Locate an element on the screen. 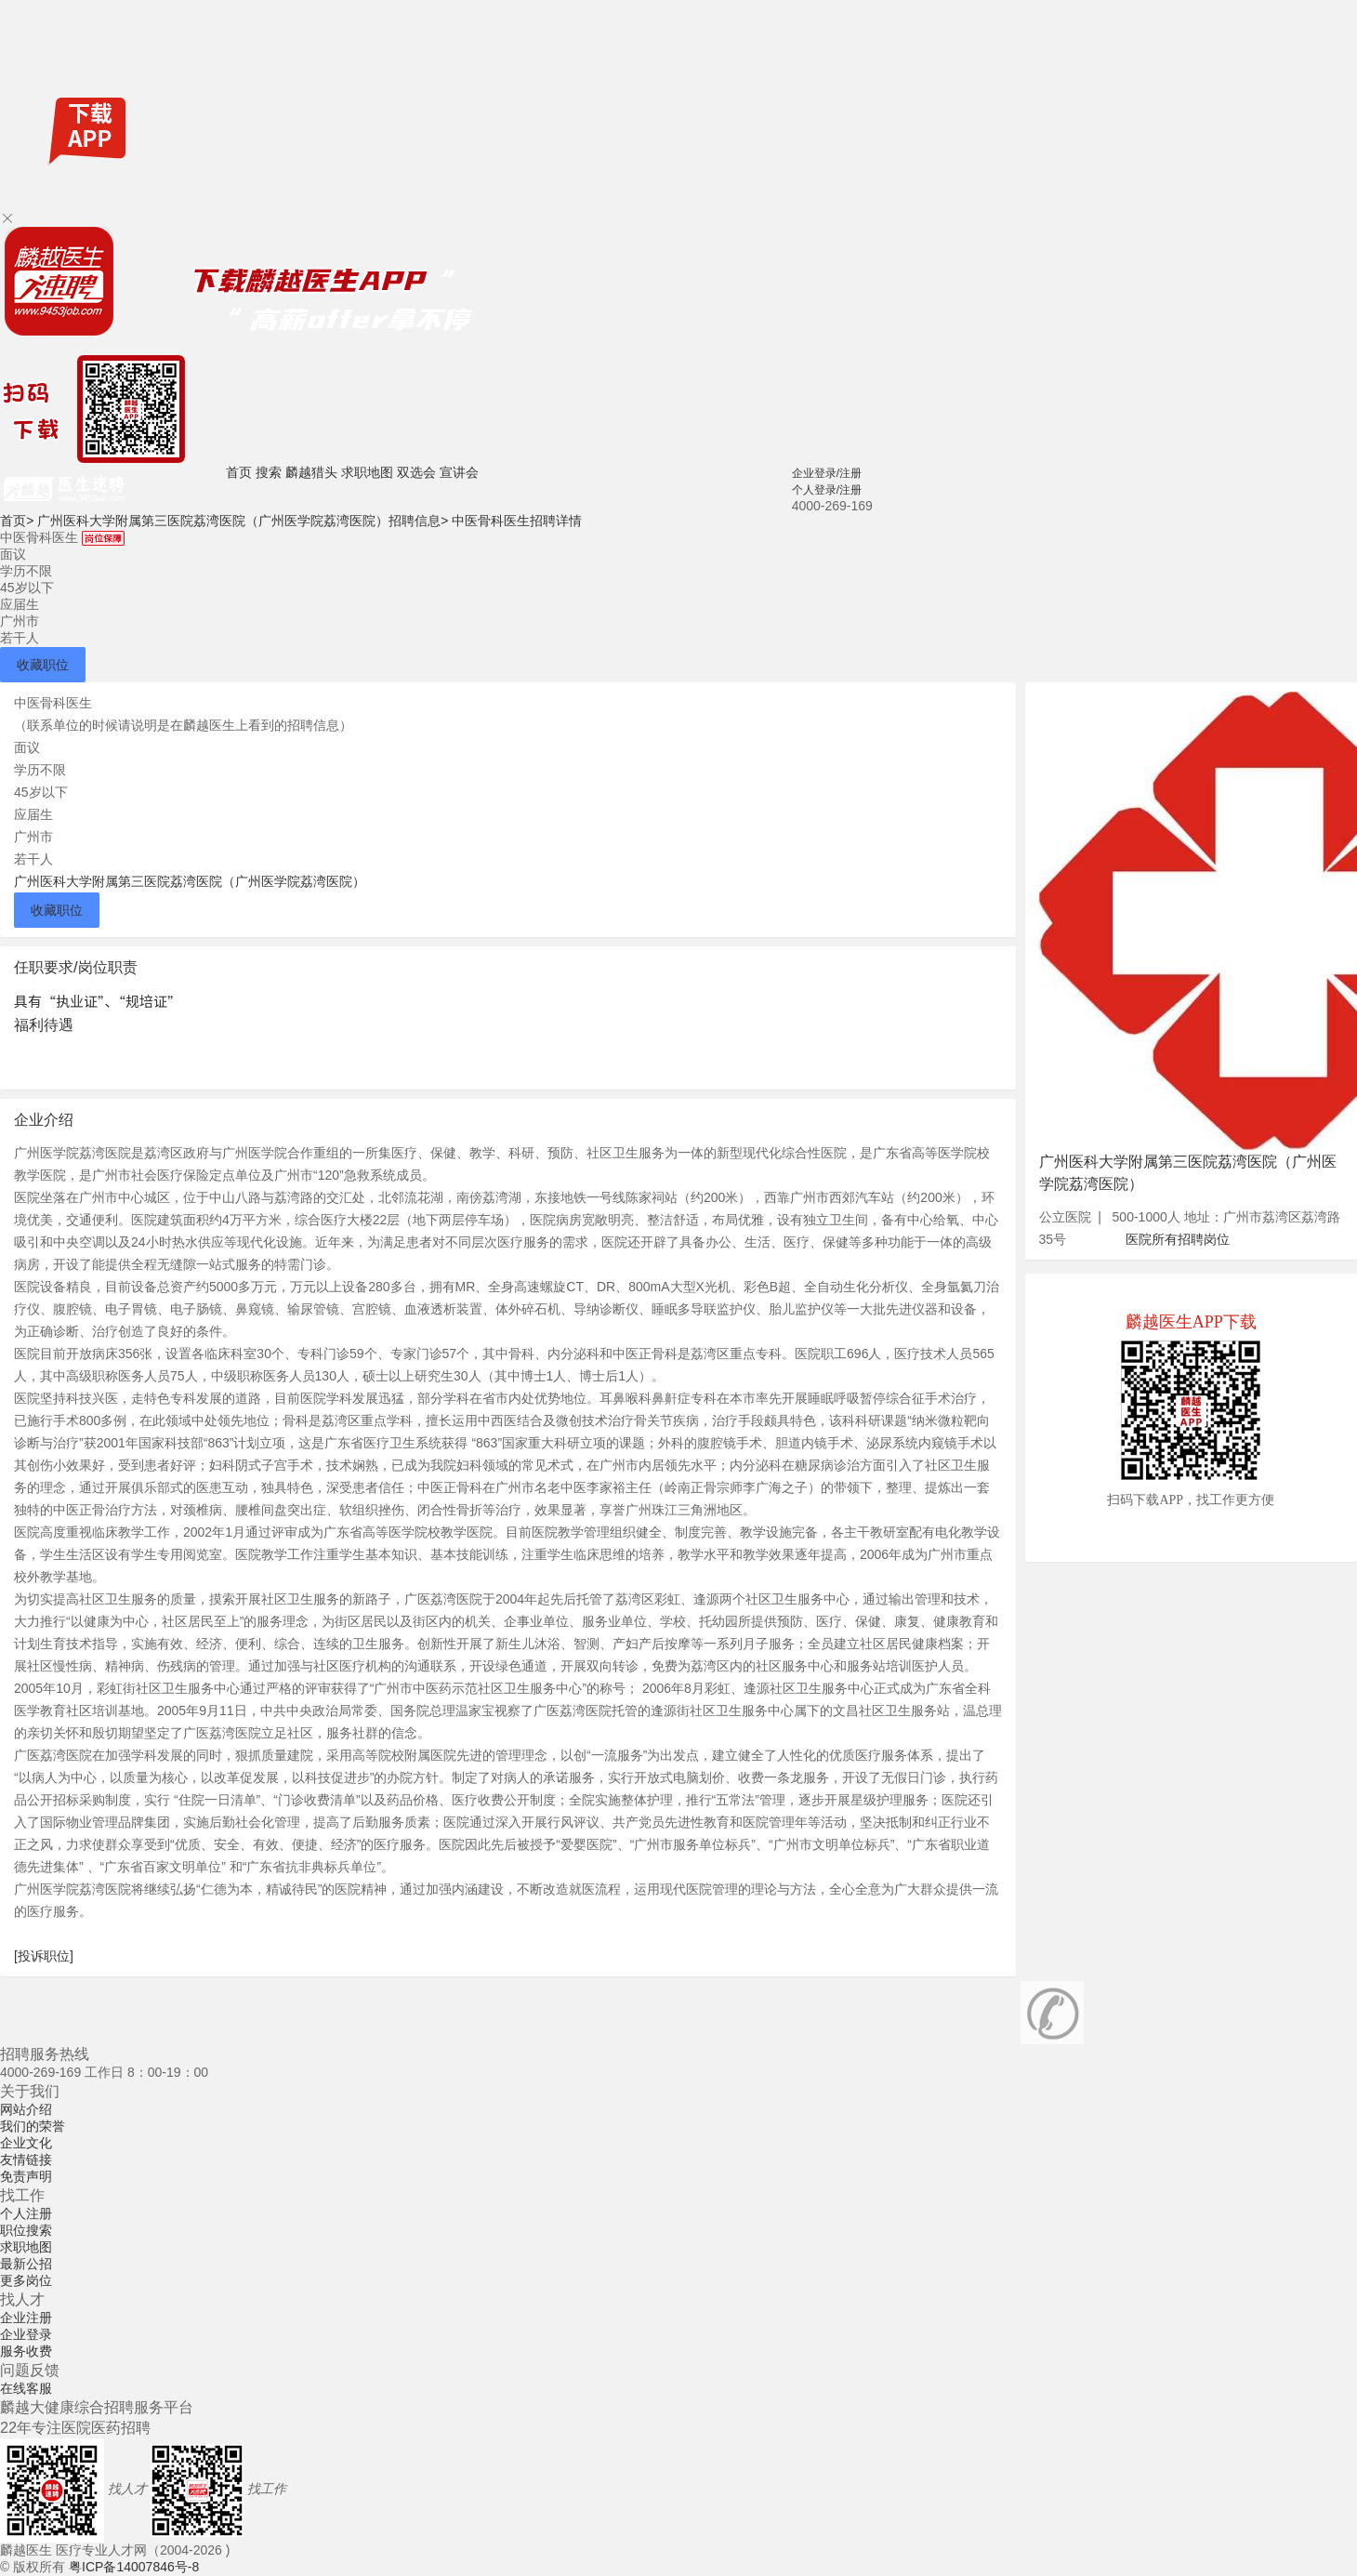 This screenshot has width=1357, height=2576. 麟越猎头 is located at coordinates (311, 472).